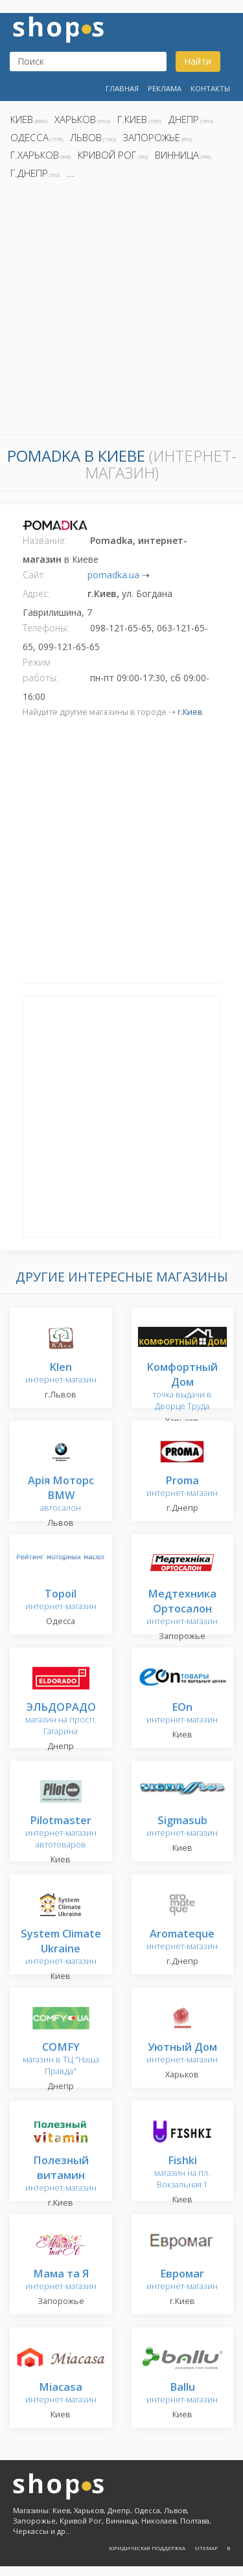  Describe the element at coordinates (61, 1719) in the screenshot. I see `магазин на просп. Гагарина` at that location.